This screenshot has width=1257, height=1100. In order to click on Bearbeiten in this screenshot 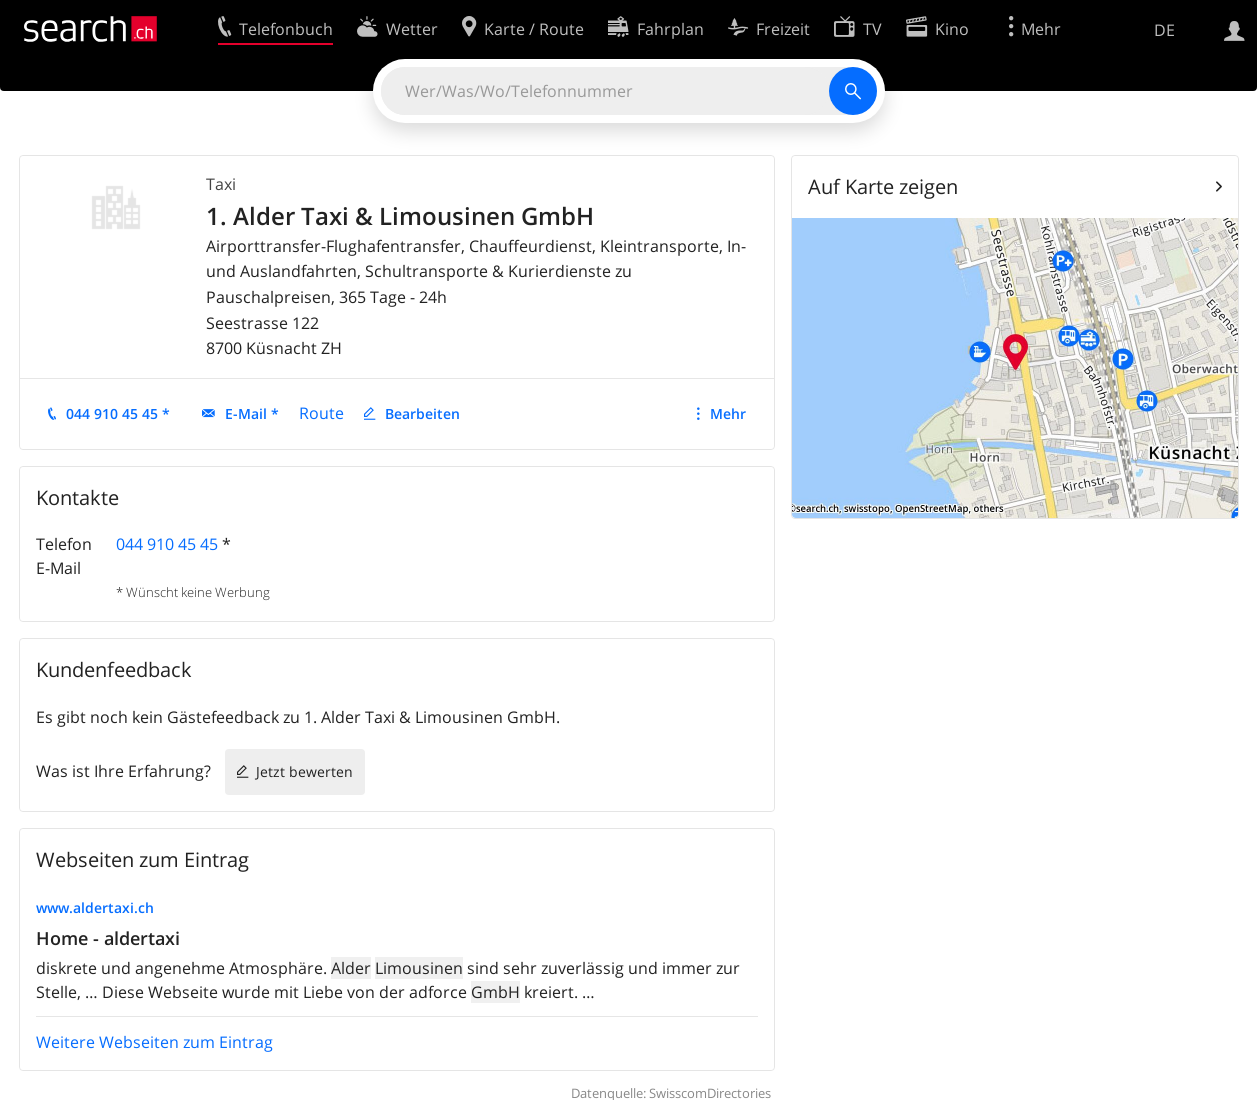, I will do `click(422, 413)`.